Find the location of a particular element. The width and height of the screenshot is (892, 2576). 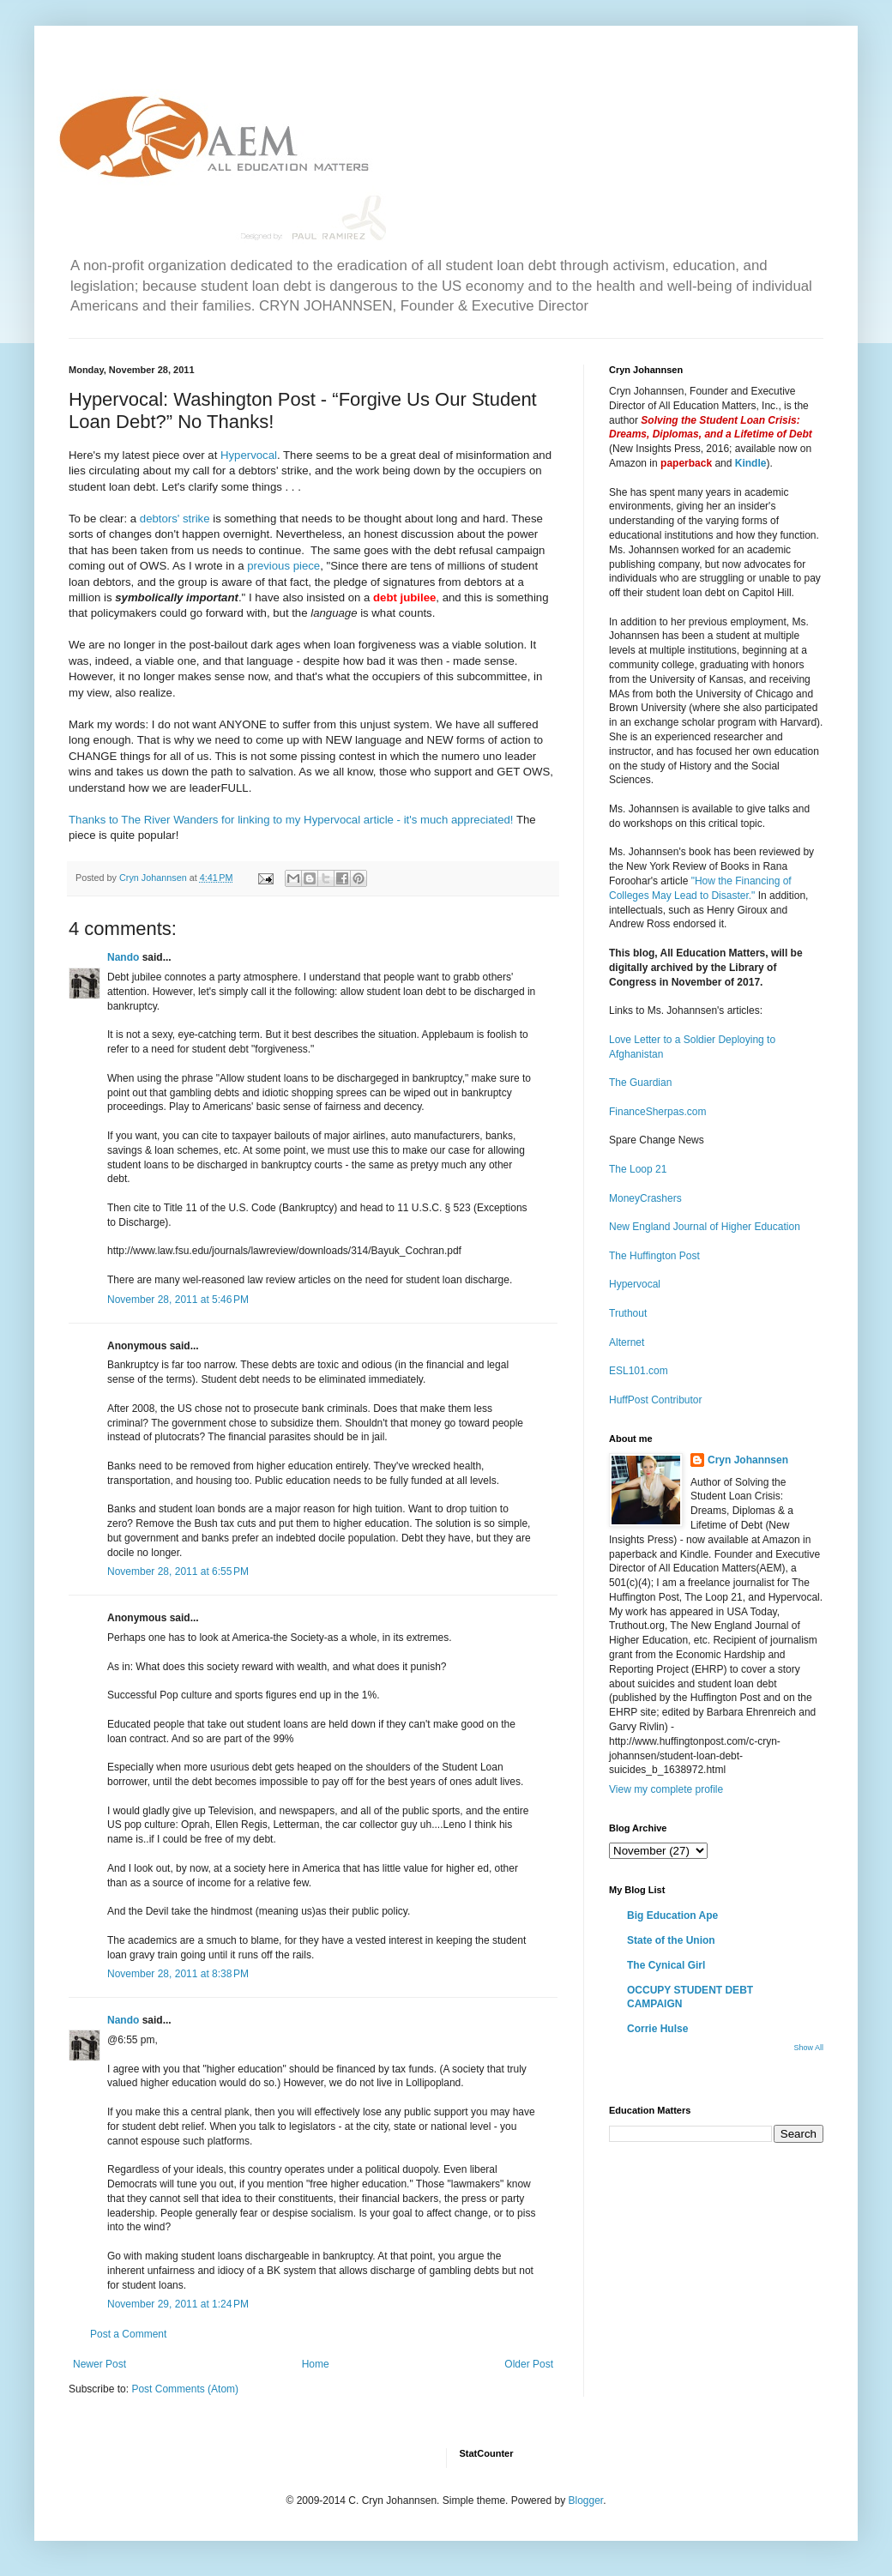

State of the Union is located at coordinates (671, 1940).